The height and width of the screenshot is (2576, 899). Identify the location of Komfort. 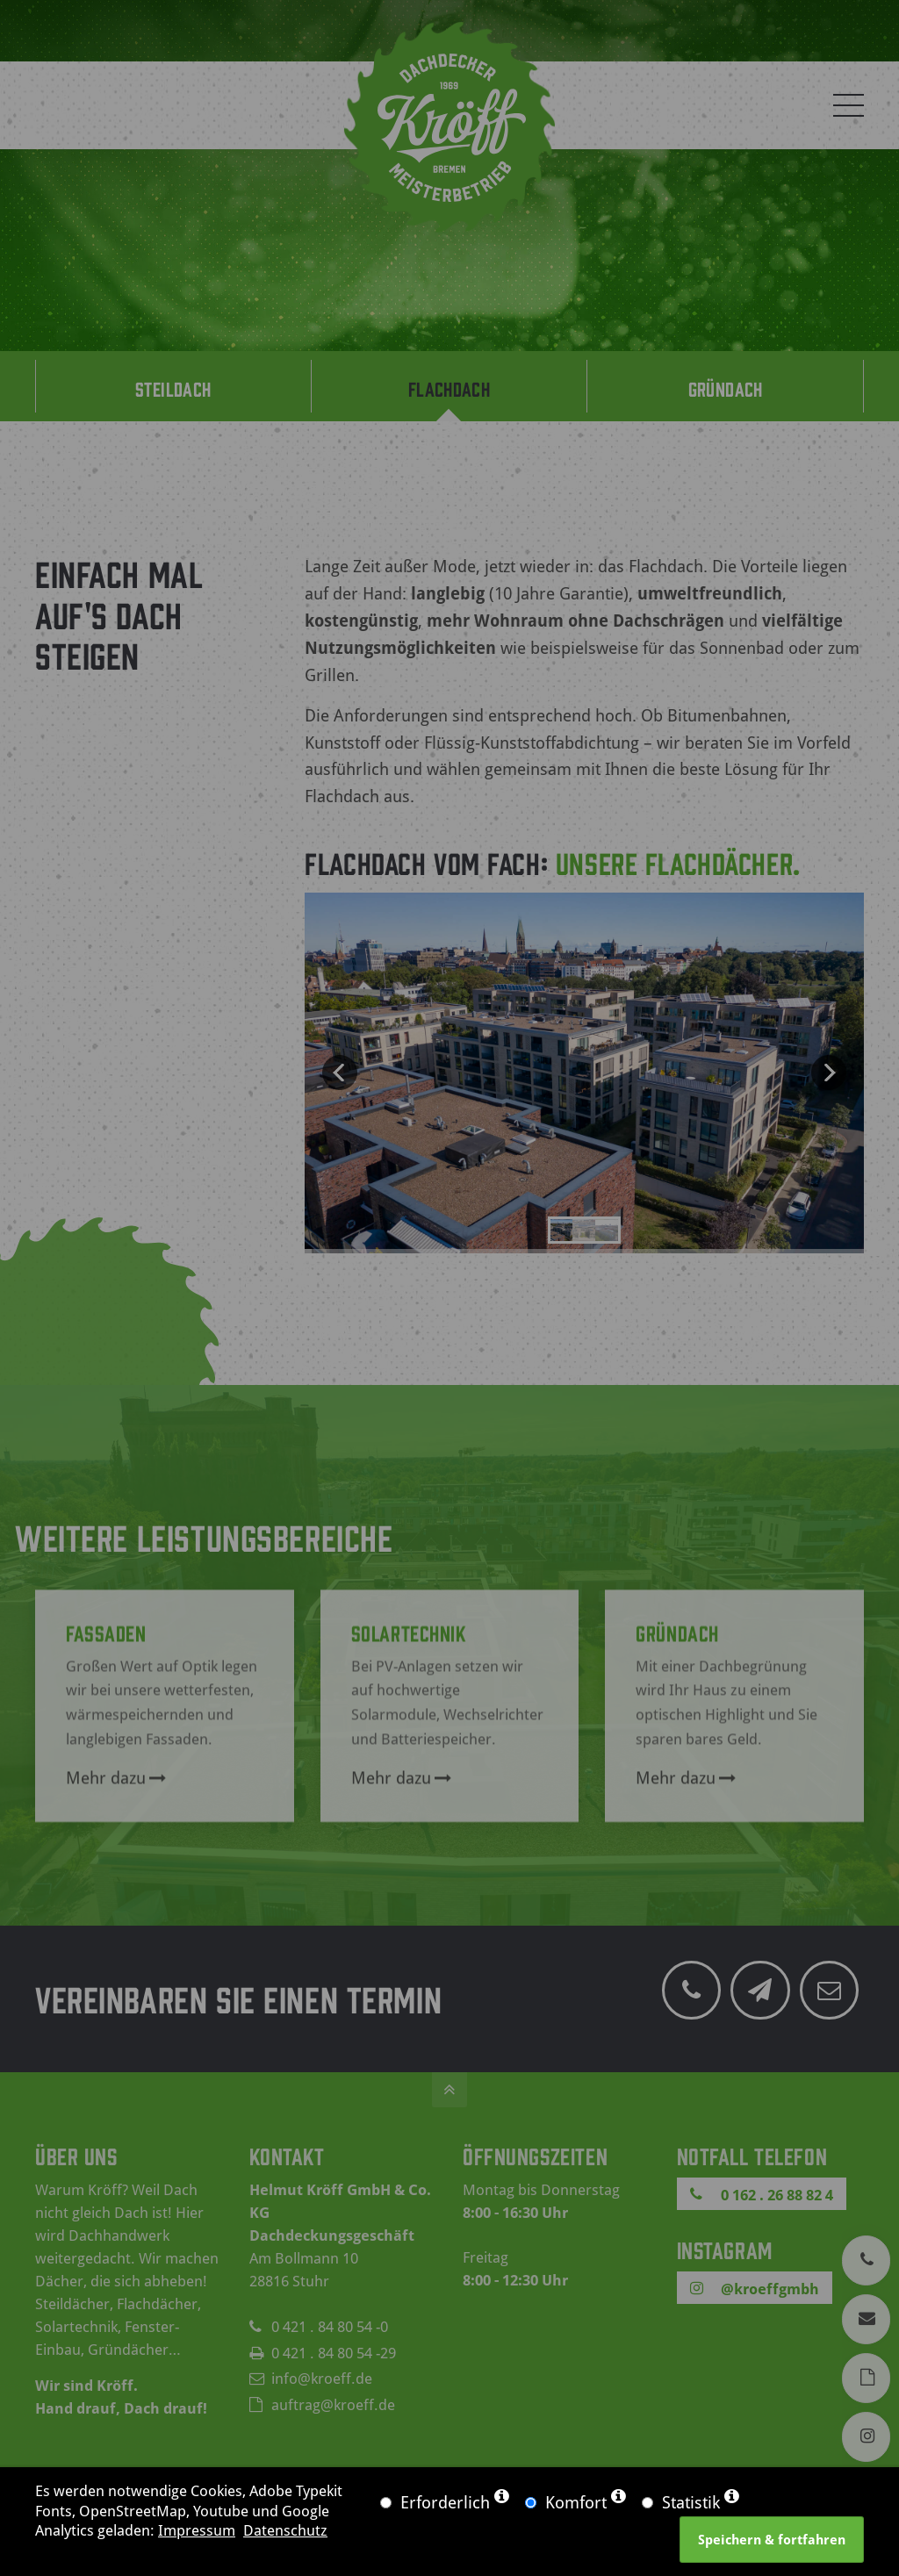
(576, 2502).